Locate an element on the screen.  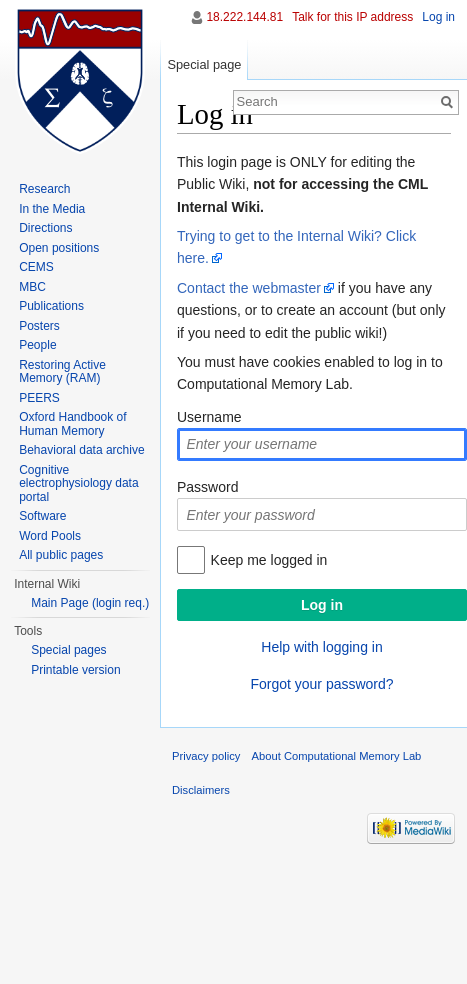
Talk for this IP address is located at coordinates (352, 17).